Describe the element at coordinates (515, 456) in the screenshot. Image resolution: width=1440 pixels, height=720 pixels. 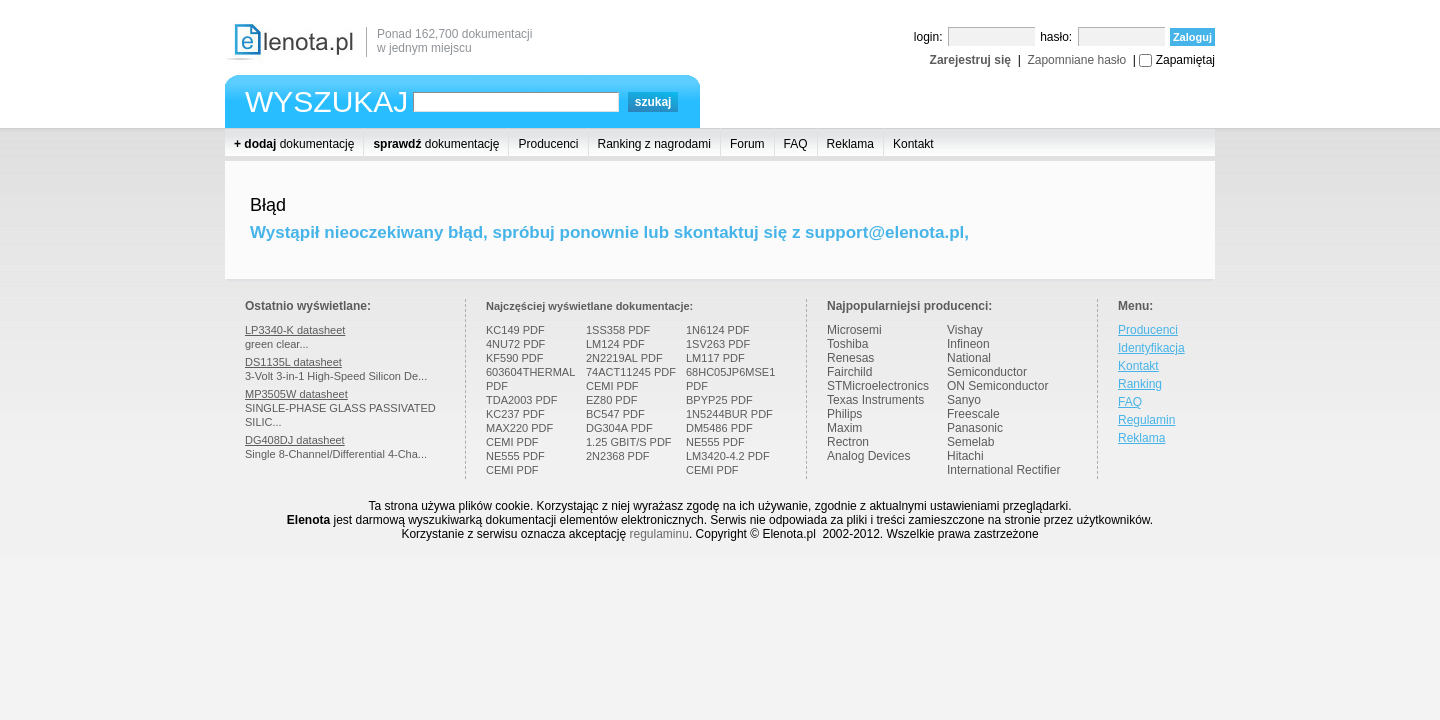
I see `NE555 PDF` at that location.